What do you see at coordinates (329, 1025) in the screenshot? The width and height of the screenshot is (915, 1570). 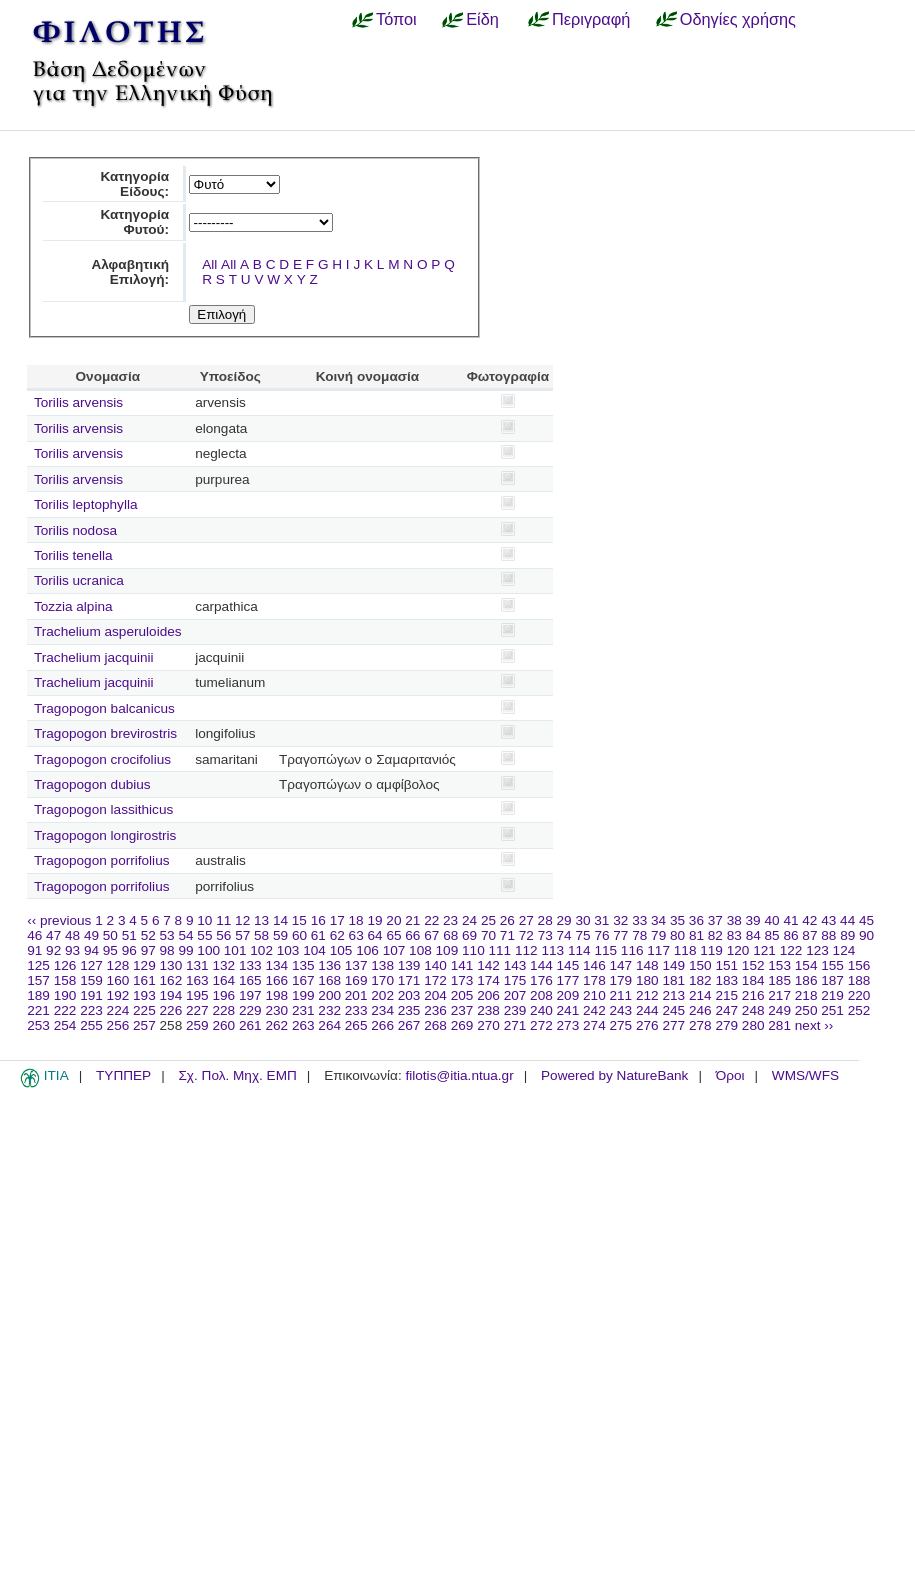 I see `264` at bounding box center [329, 1025].